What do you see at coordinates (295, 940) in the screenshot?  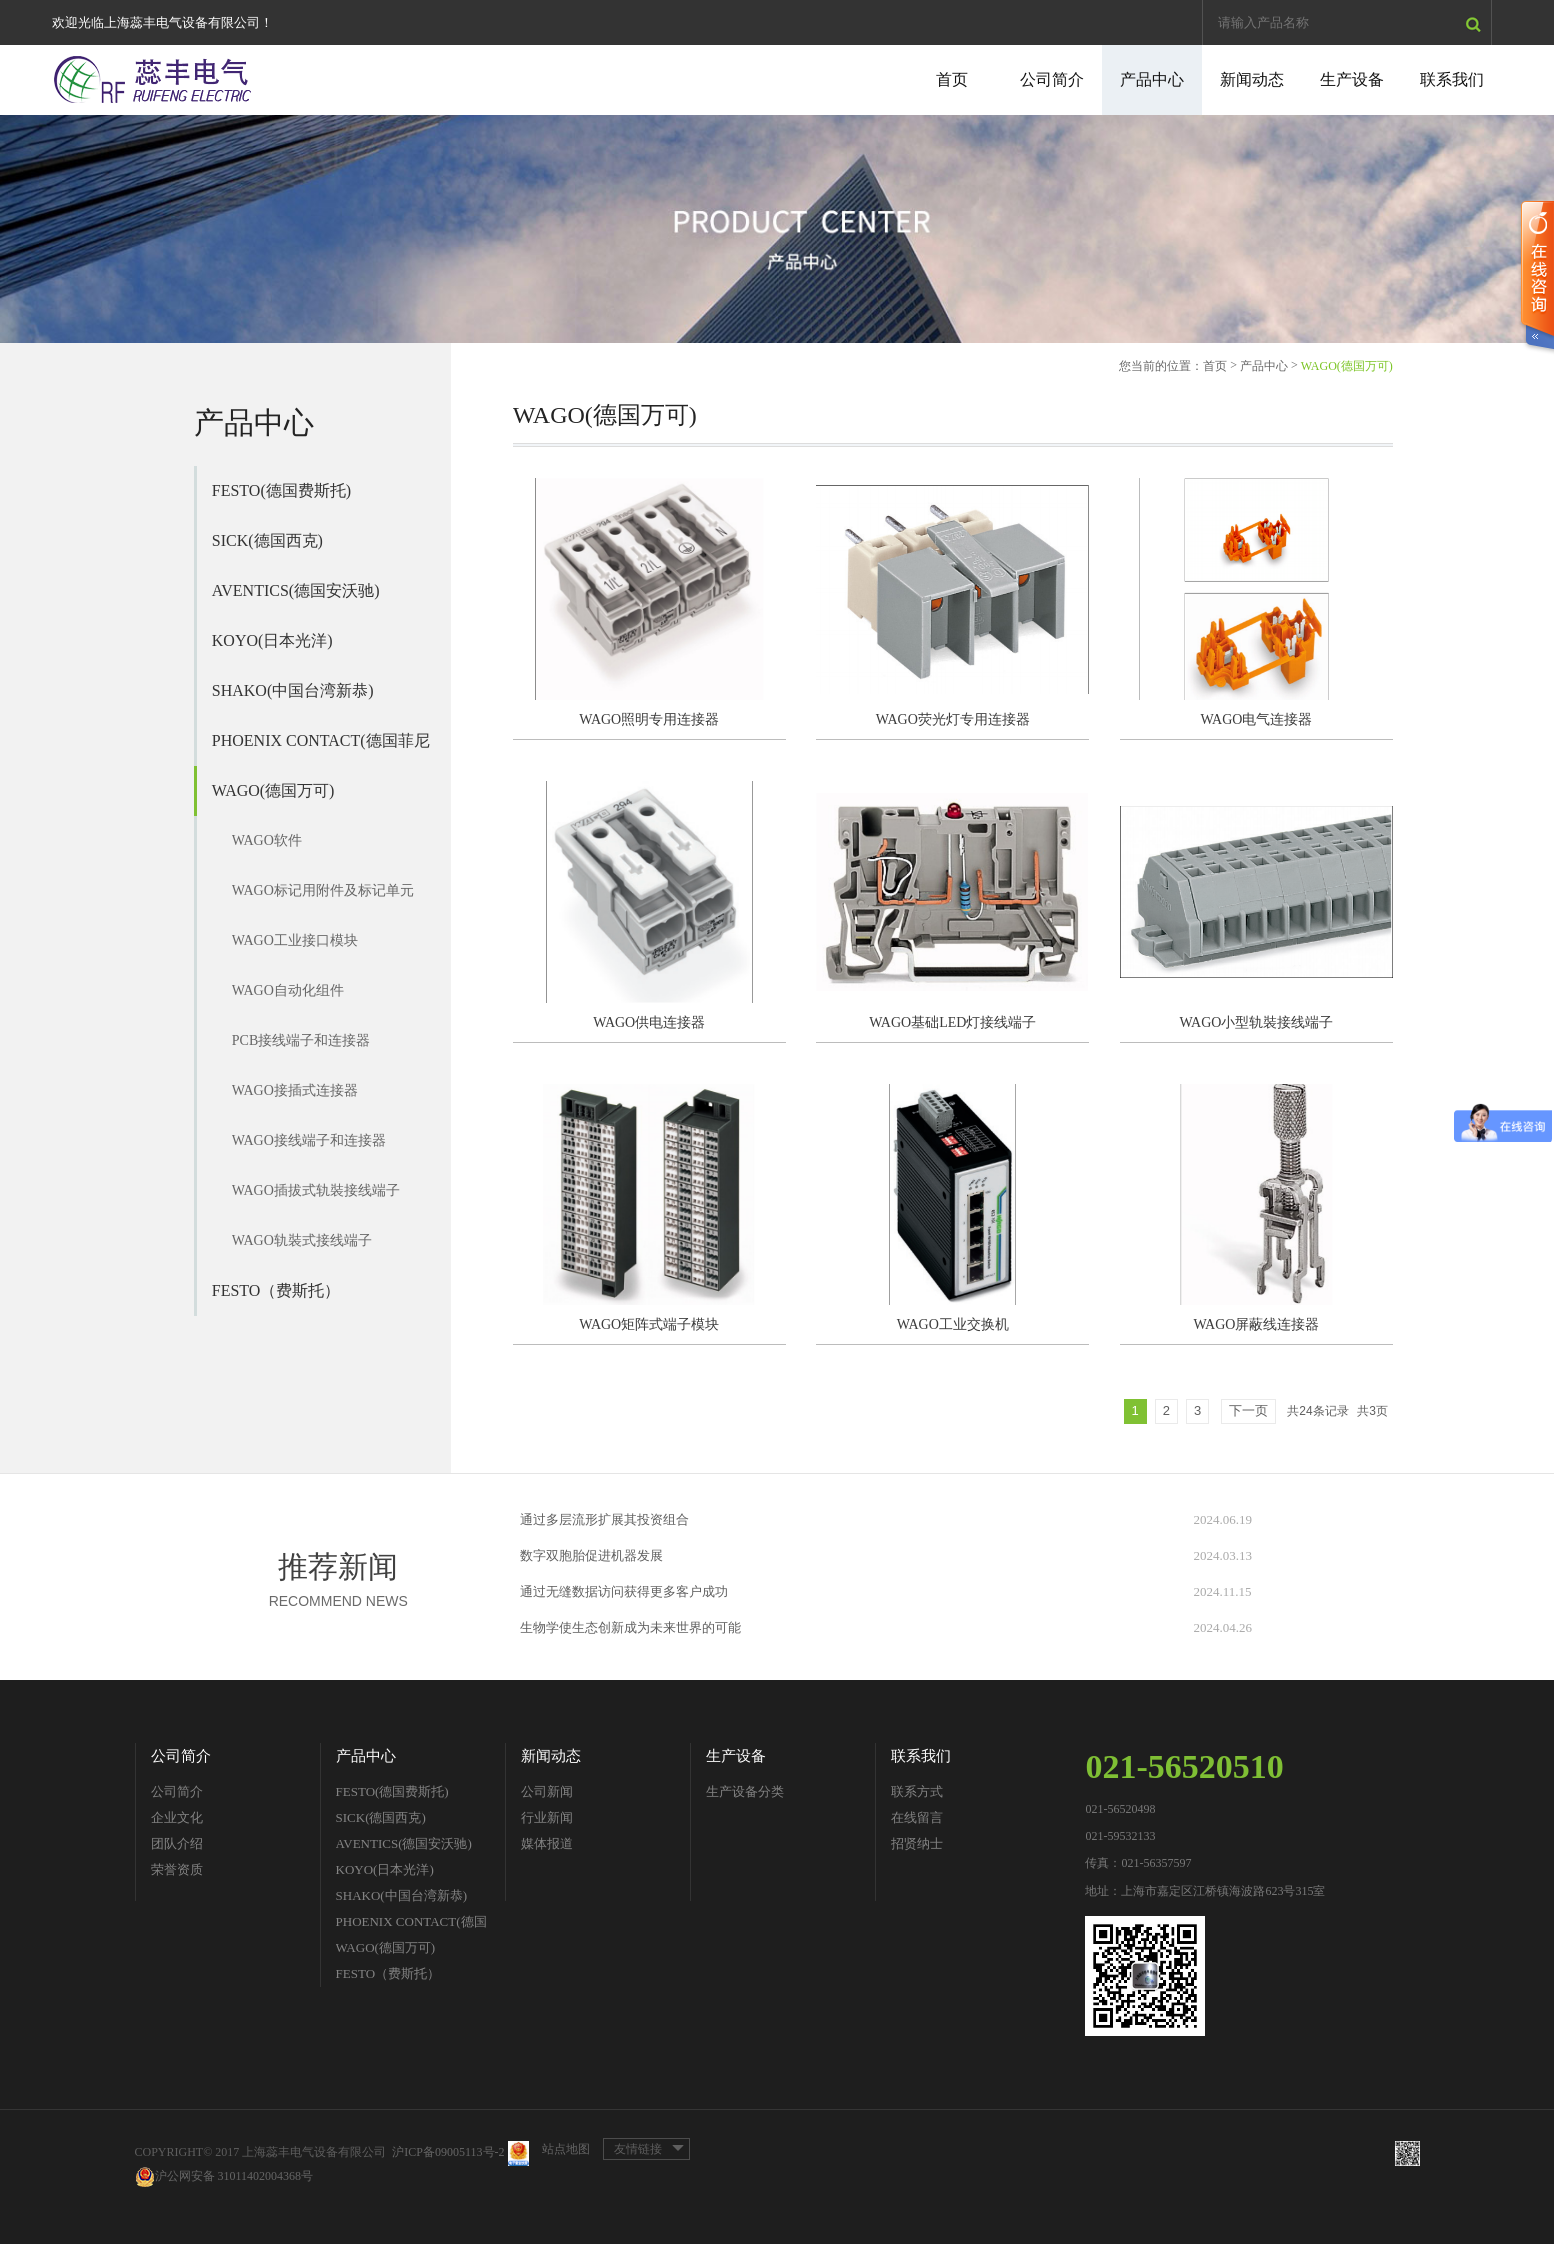 I see `WAGO工业接口模块` at bounding box center [295, 940].